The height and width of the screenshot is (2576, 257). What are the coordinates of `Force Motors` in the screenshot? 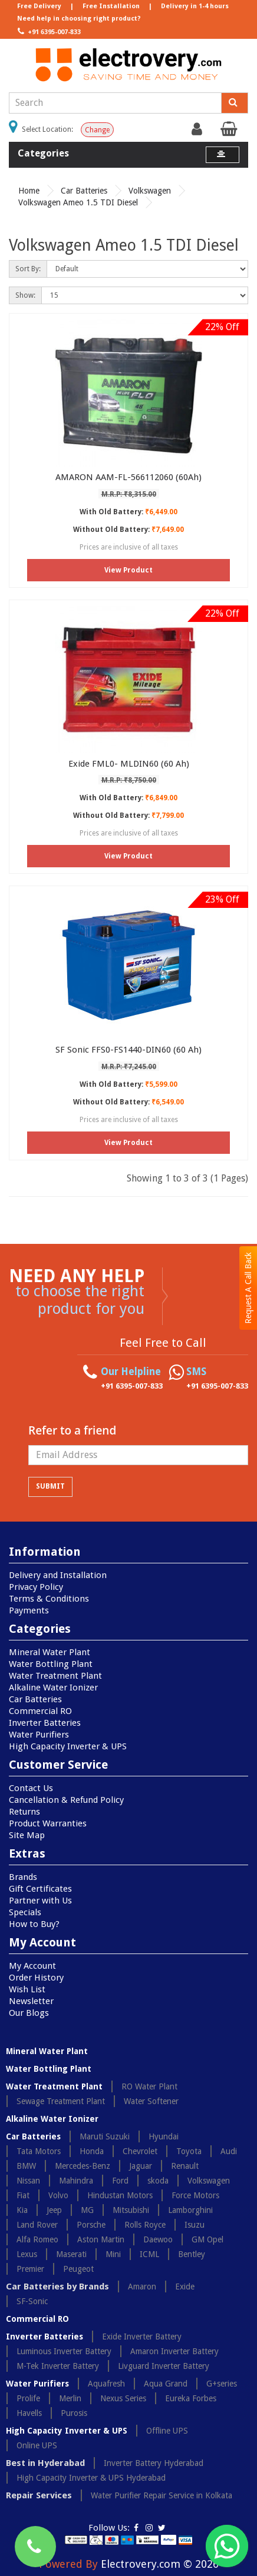 It's located at (195, 2195).